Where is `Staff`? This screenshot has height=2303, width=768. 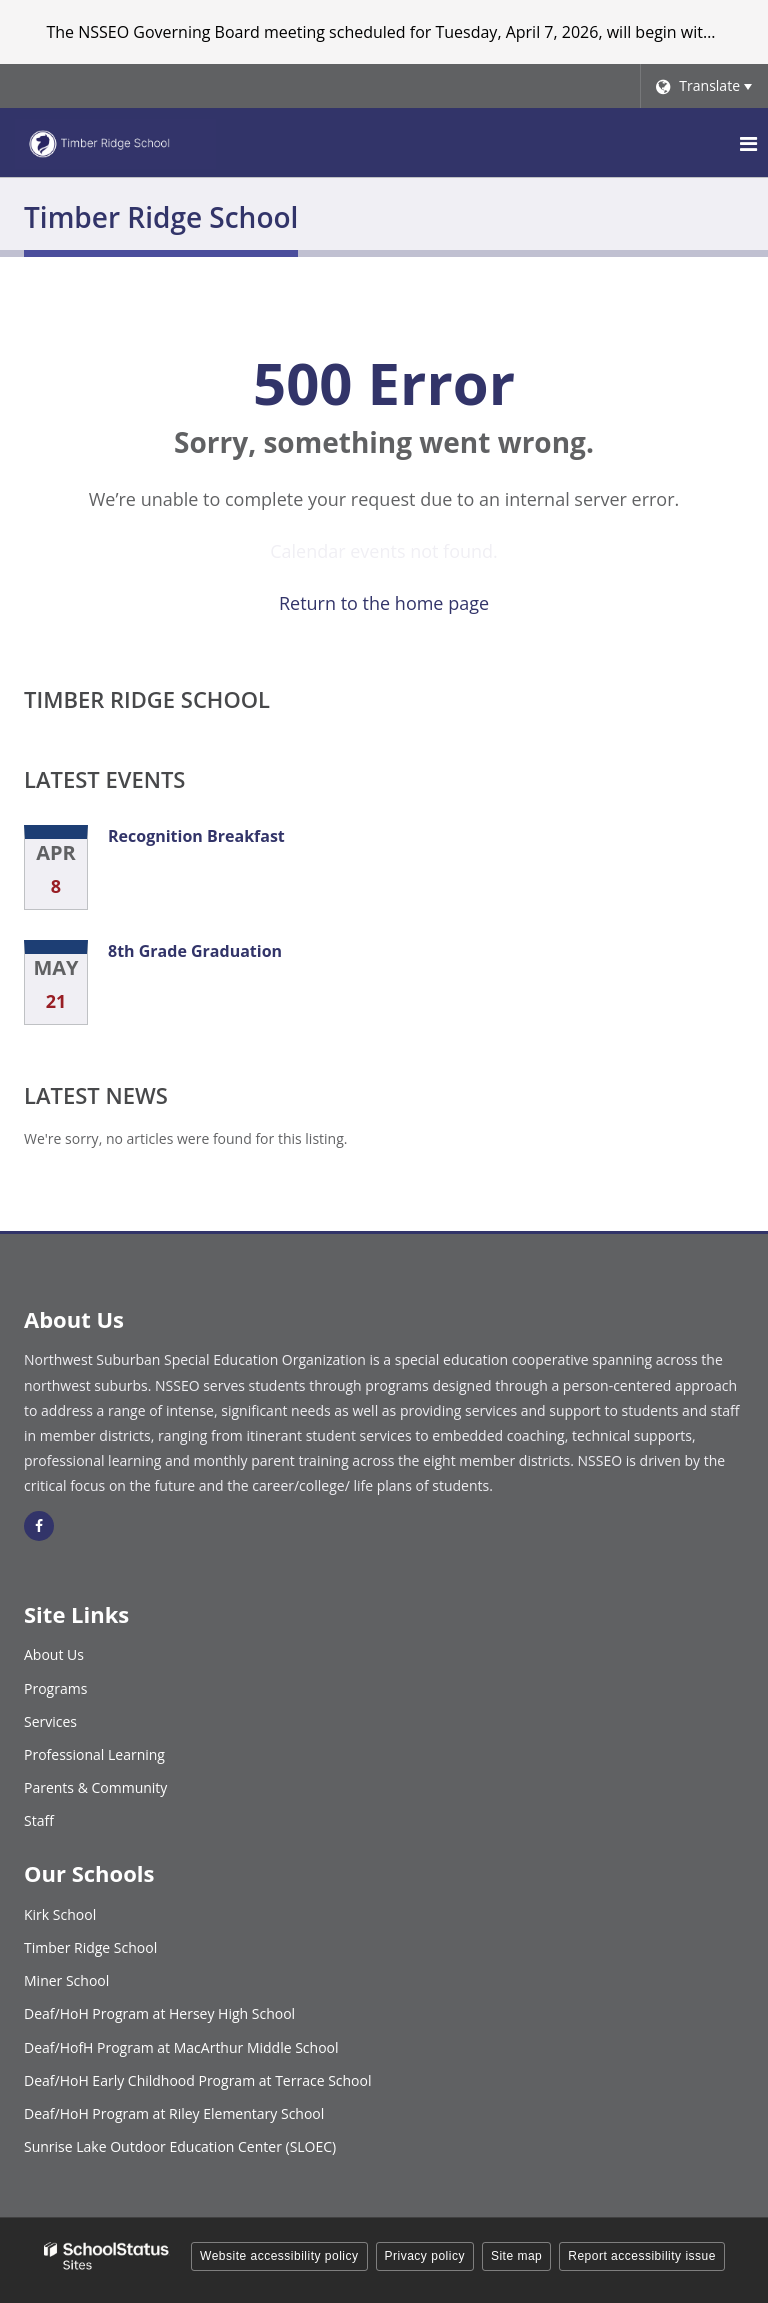 Staff is located at coordinates (39, 1820).